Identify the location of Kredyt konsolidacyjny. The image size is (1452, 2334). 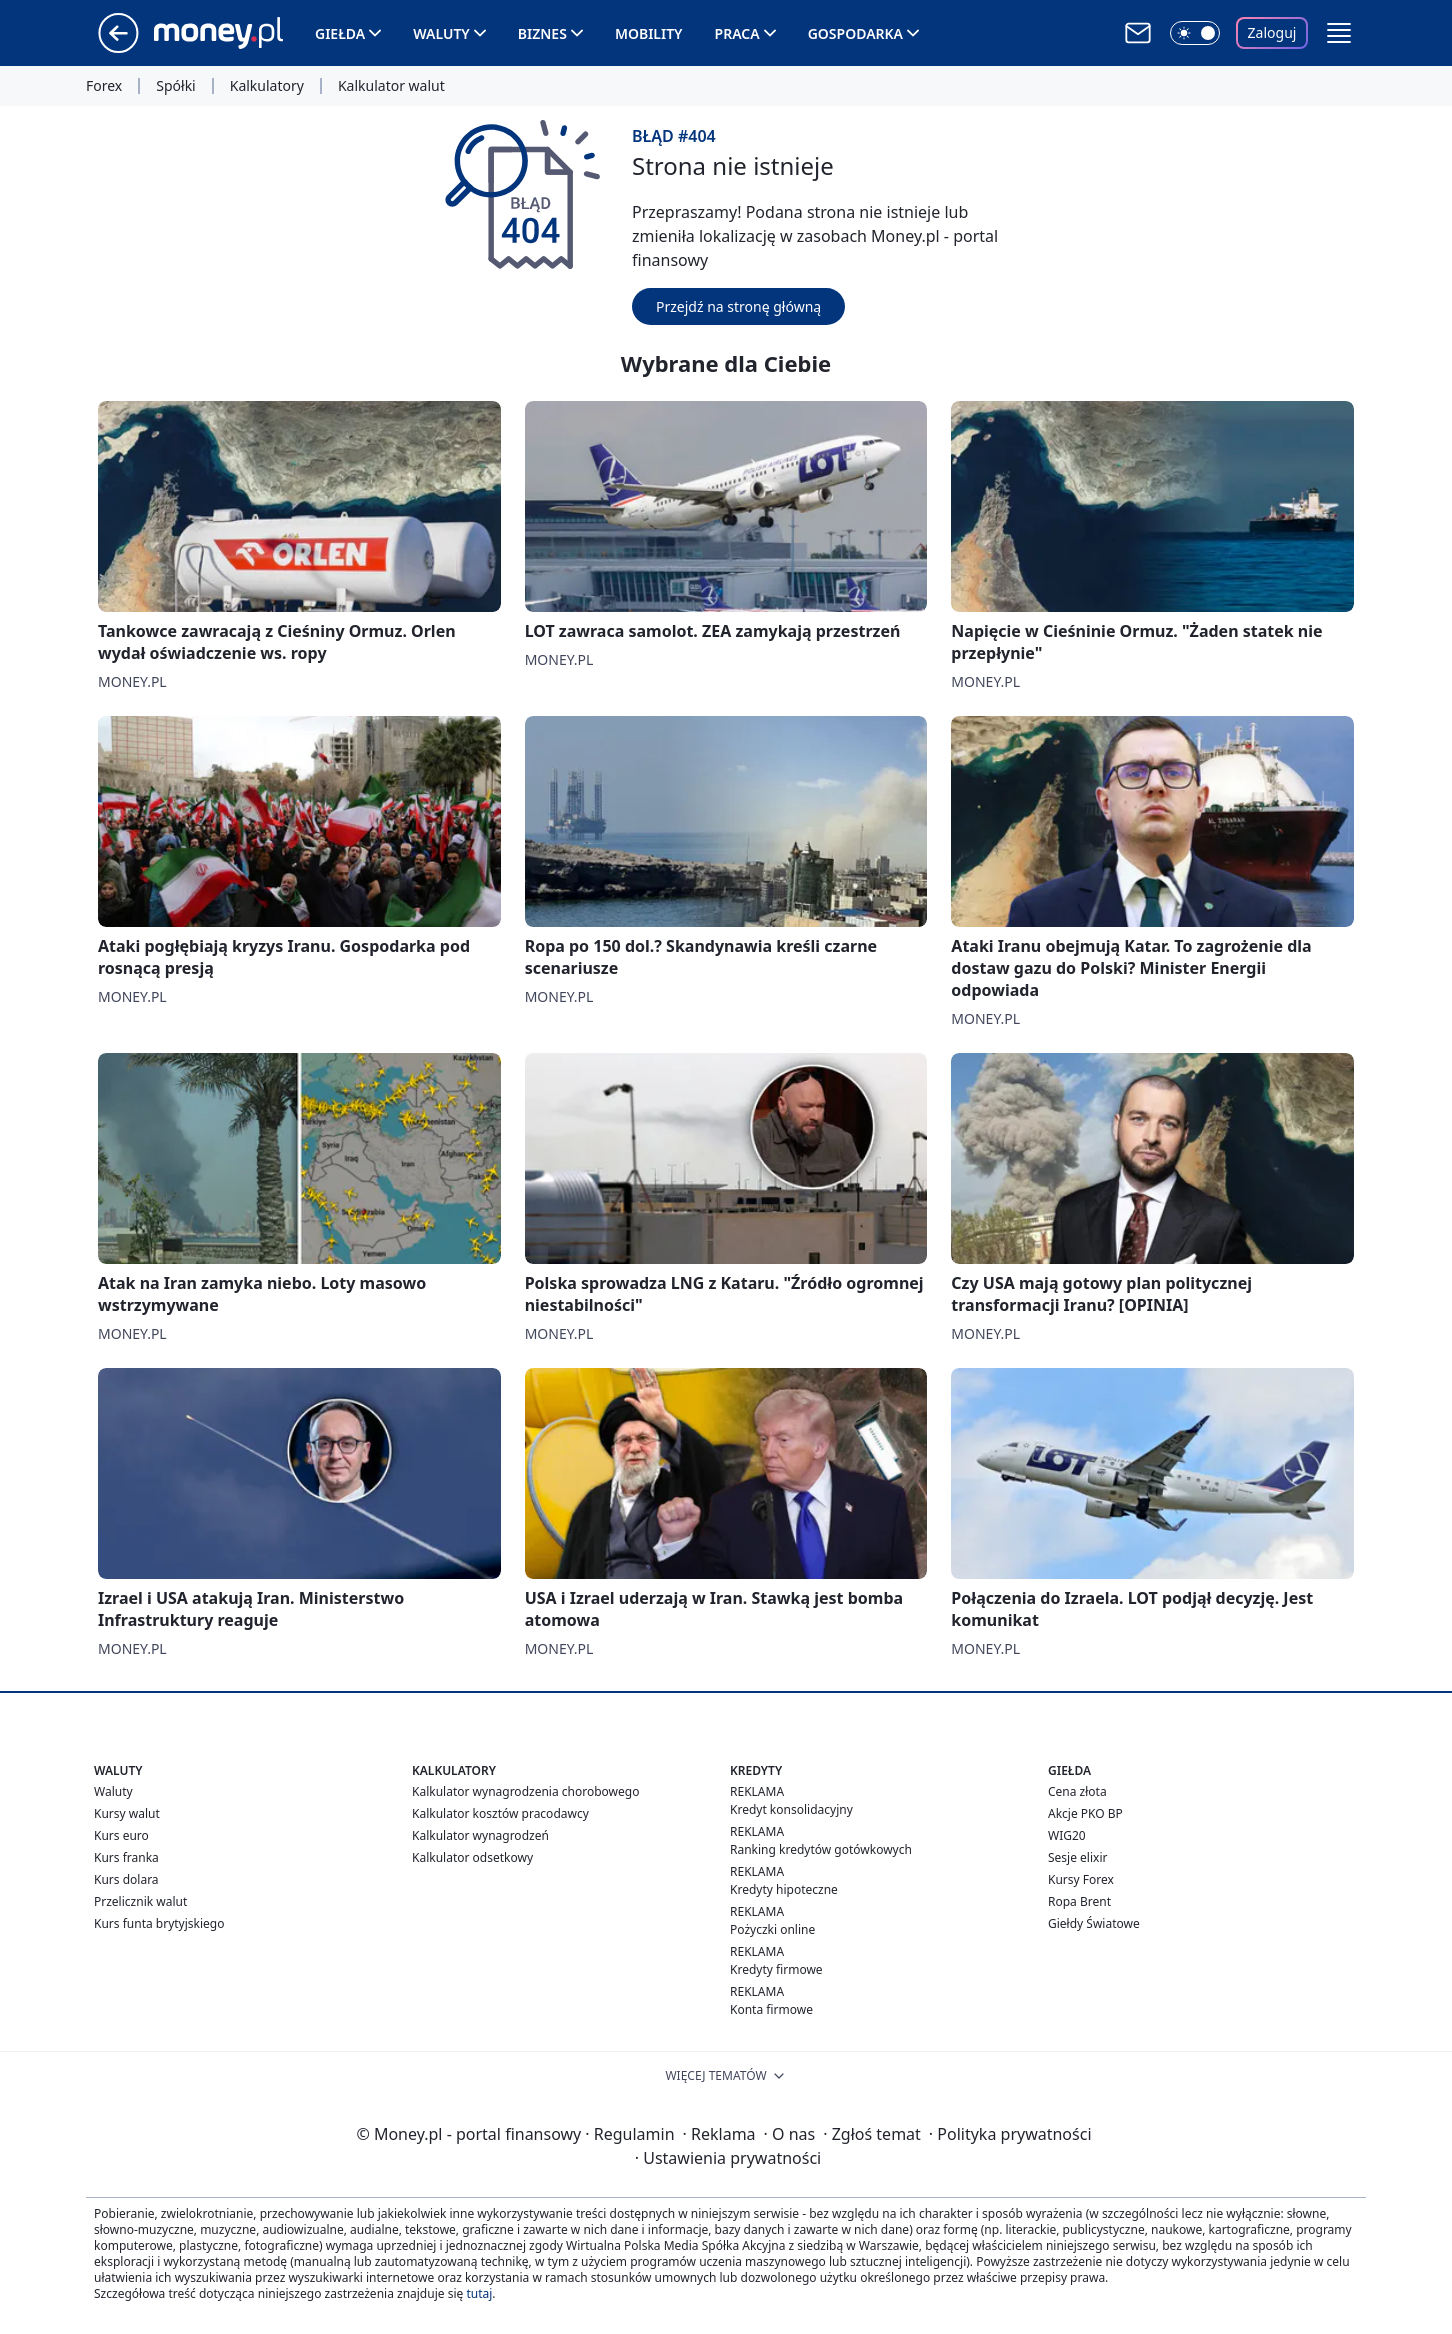
(791, 1809).